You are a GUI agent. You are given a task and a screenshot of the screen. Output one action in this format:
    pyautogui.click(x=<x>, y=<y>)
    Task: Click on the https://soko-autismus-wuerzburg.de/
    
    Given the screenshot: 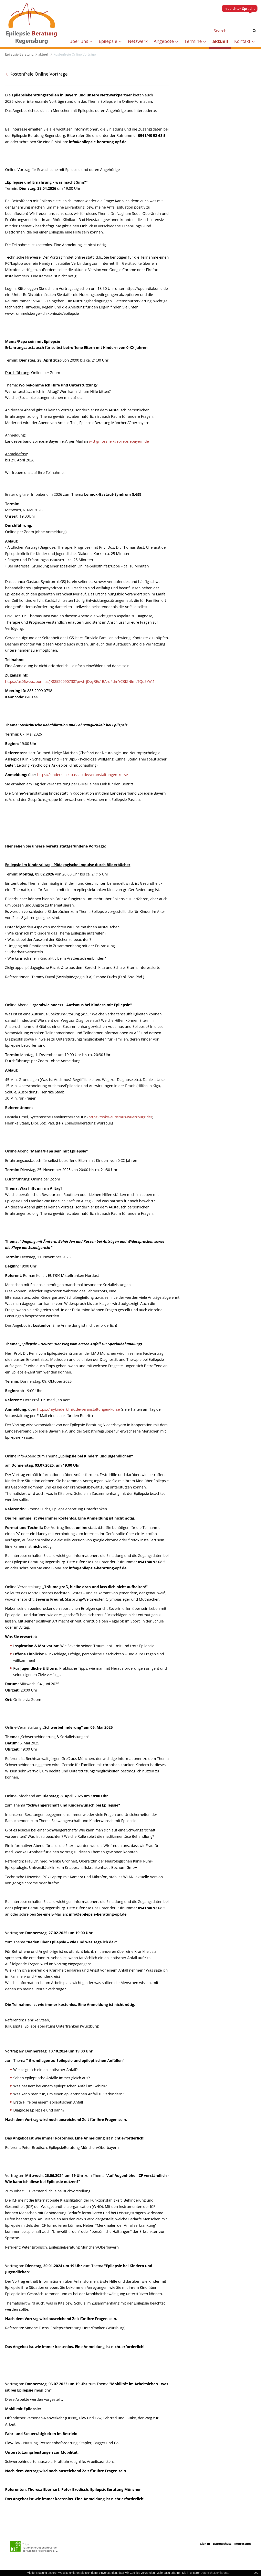 What is the action you would take?
    pyautogui.click(x=120, y=1116)
    